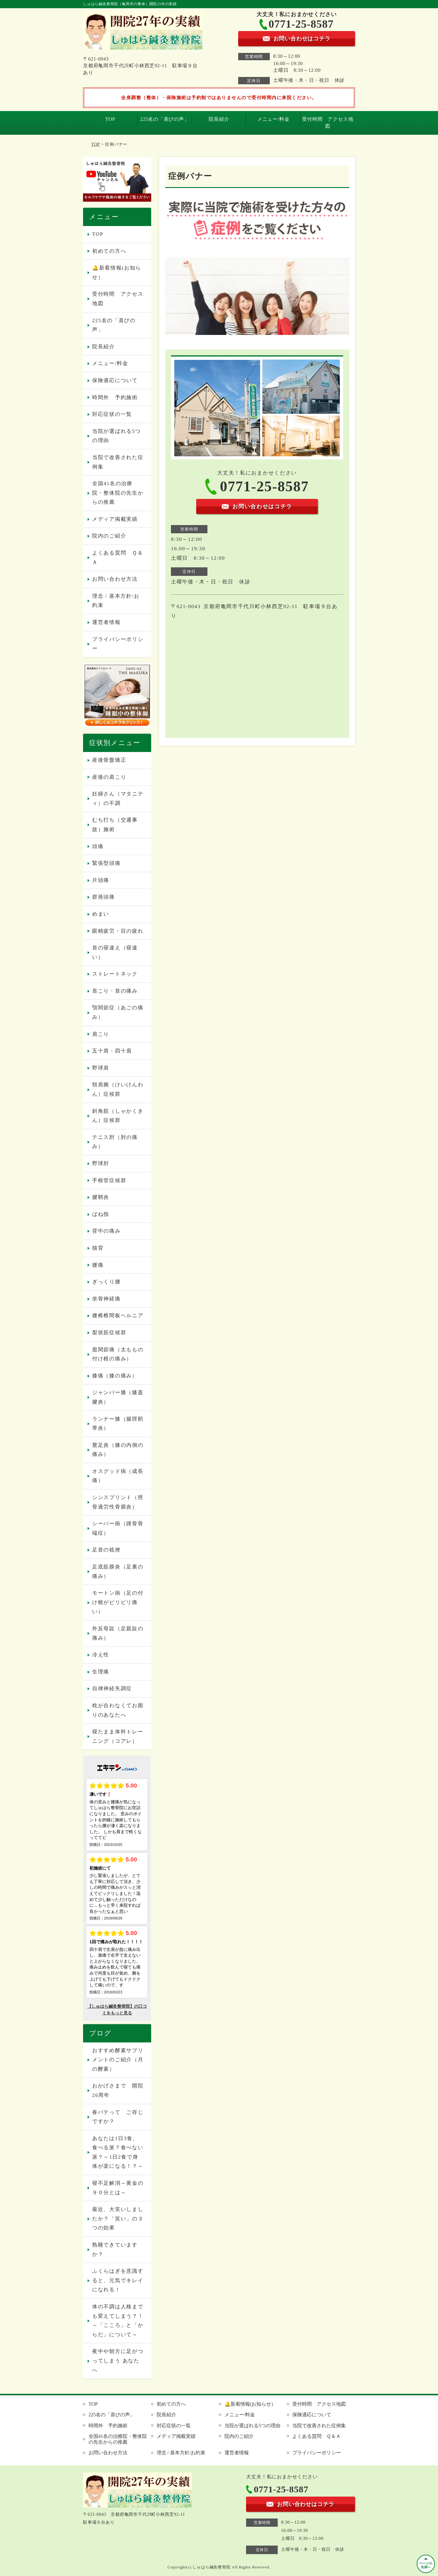  Describe the element at coordinates (117, 1012) in the screenshot. I see `顎関節症（あごの痛み）` at that location.